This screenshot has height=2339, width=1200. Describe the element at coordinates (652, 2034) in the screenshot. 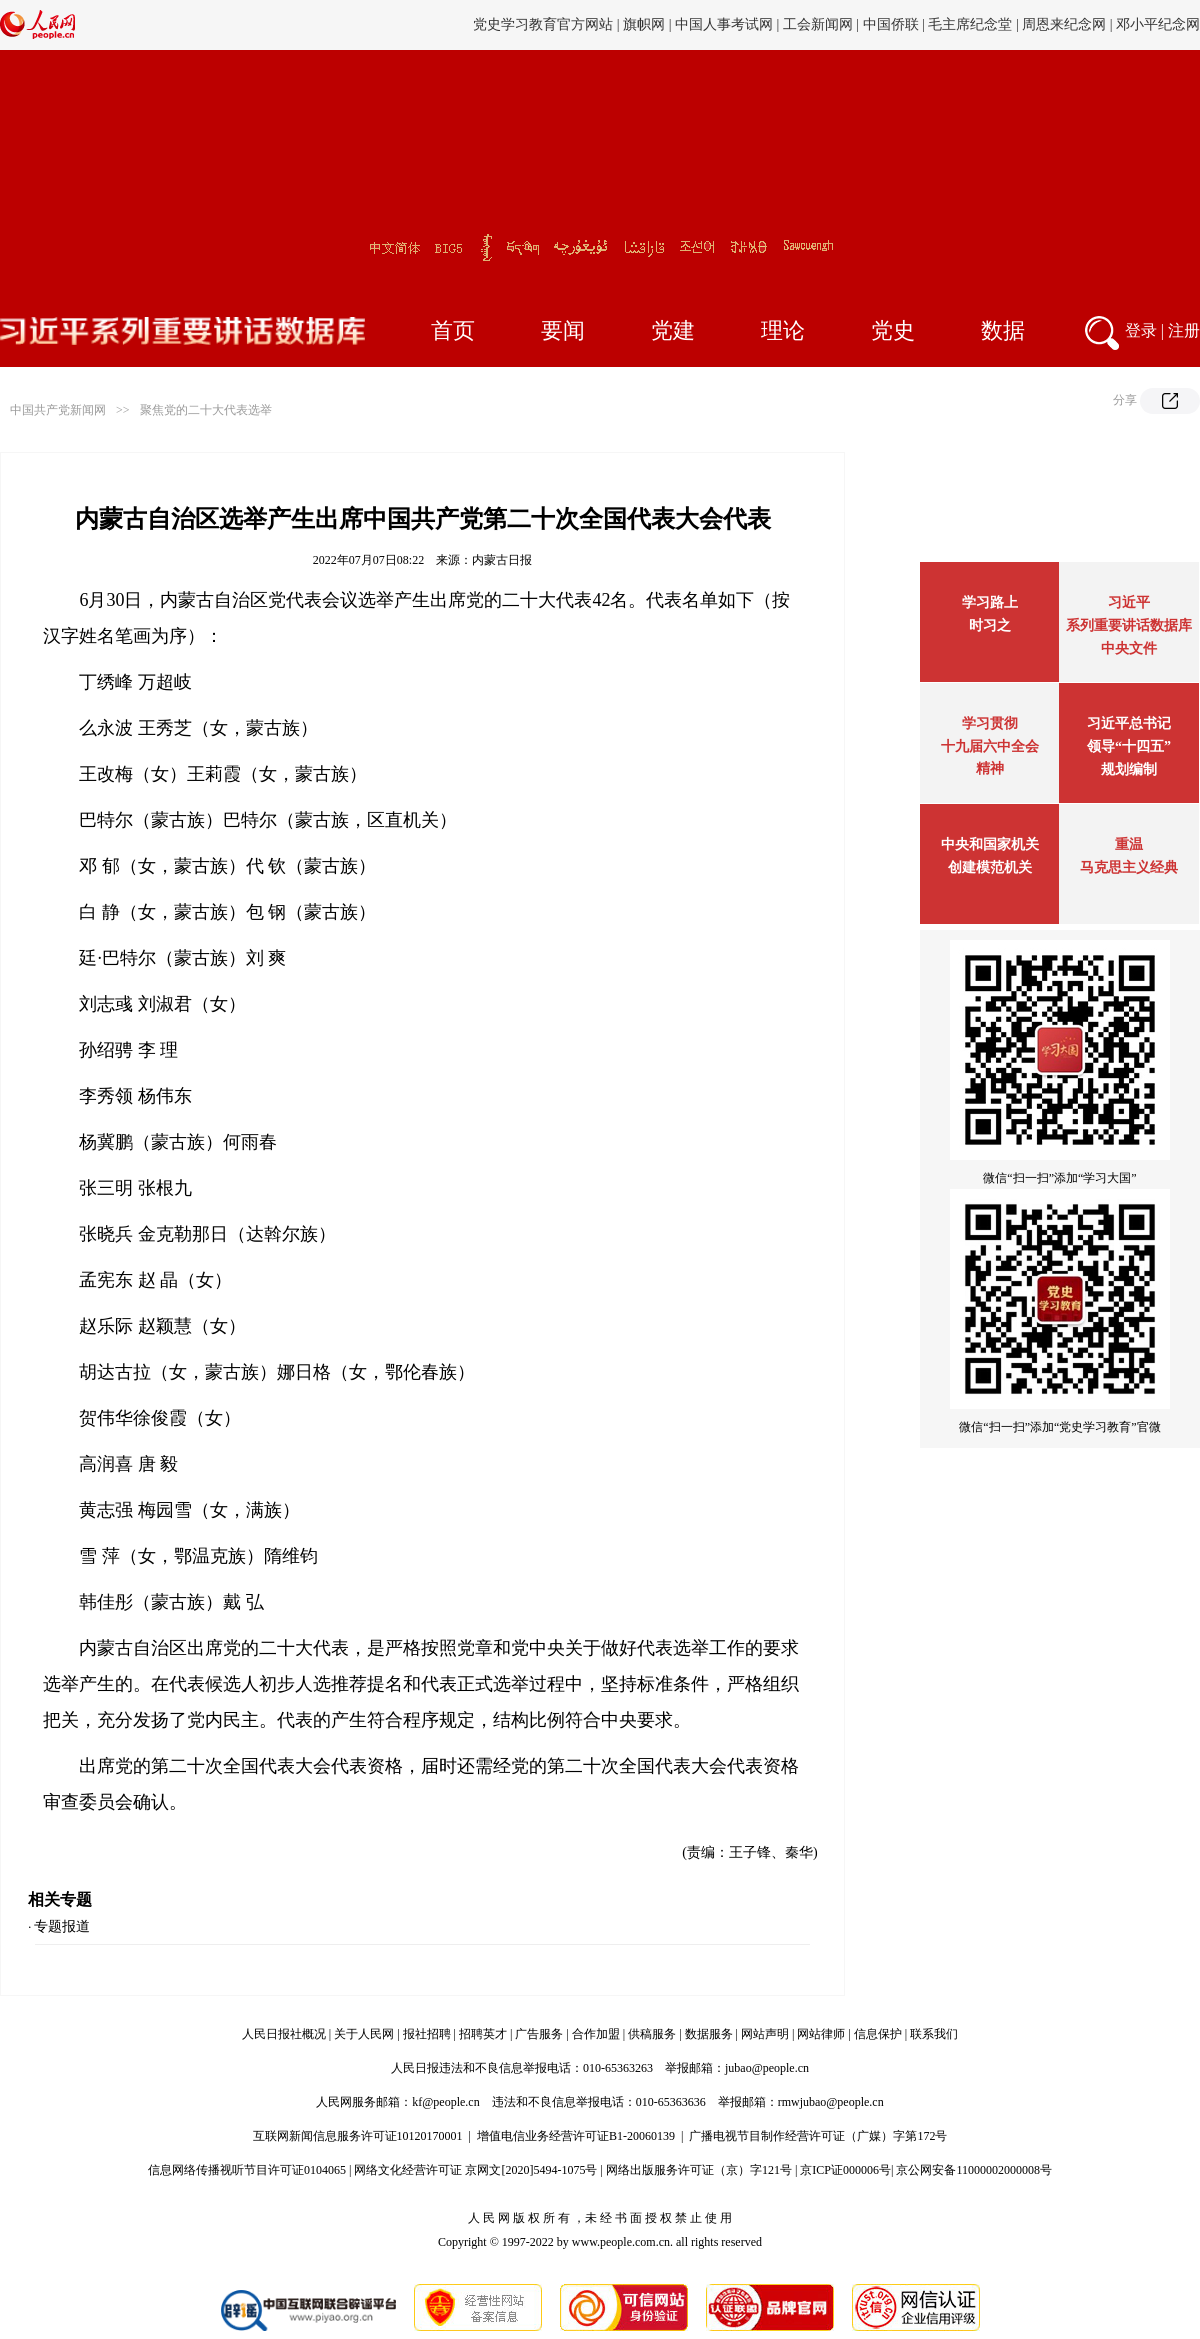

I see `供稿服务` at that location.